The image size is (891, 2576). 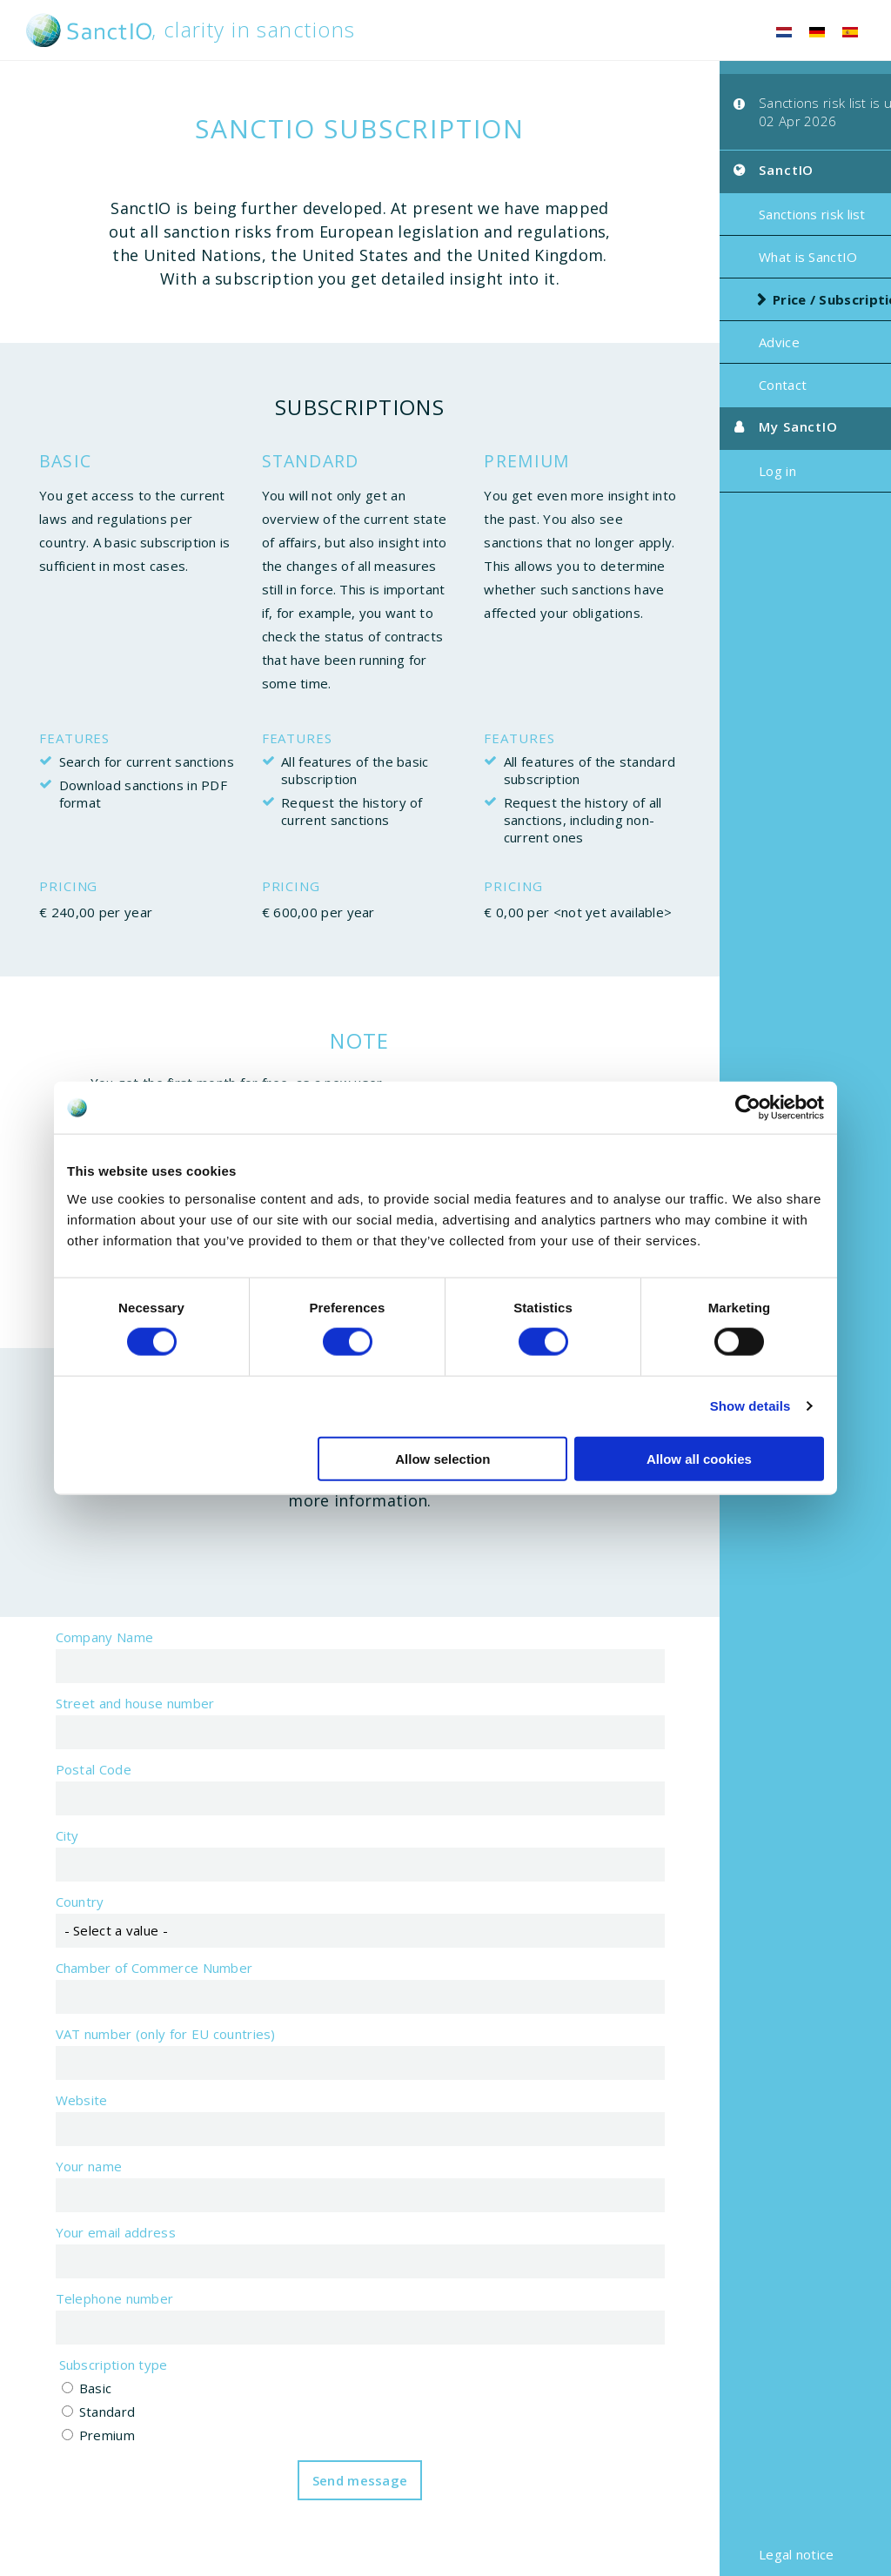 What do you see at coordinates (96, 2322) in the screenshot?
I see `Telephone number` at bounding box center [96, 2322].